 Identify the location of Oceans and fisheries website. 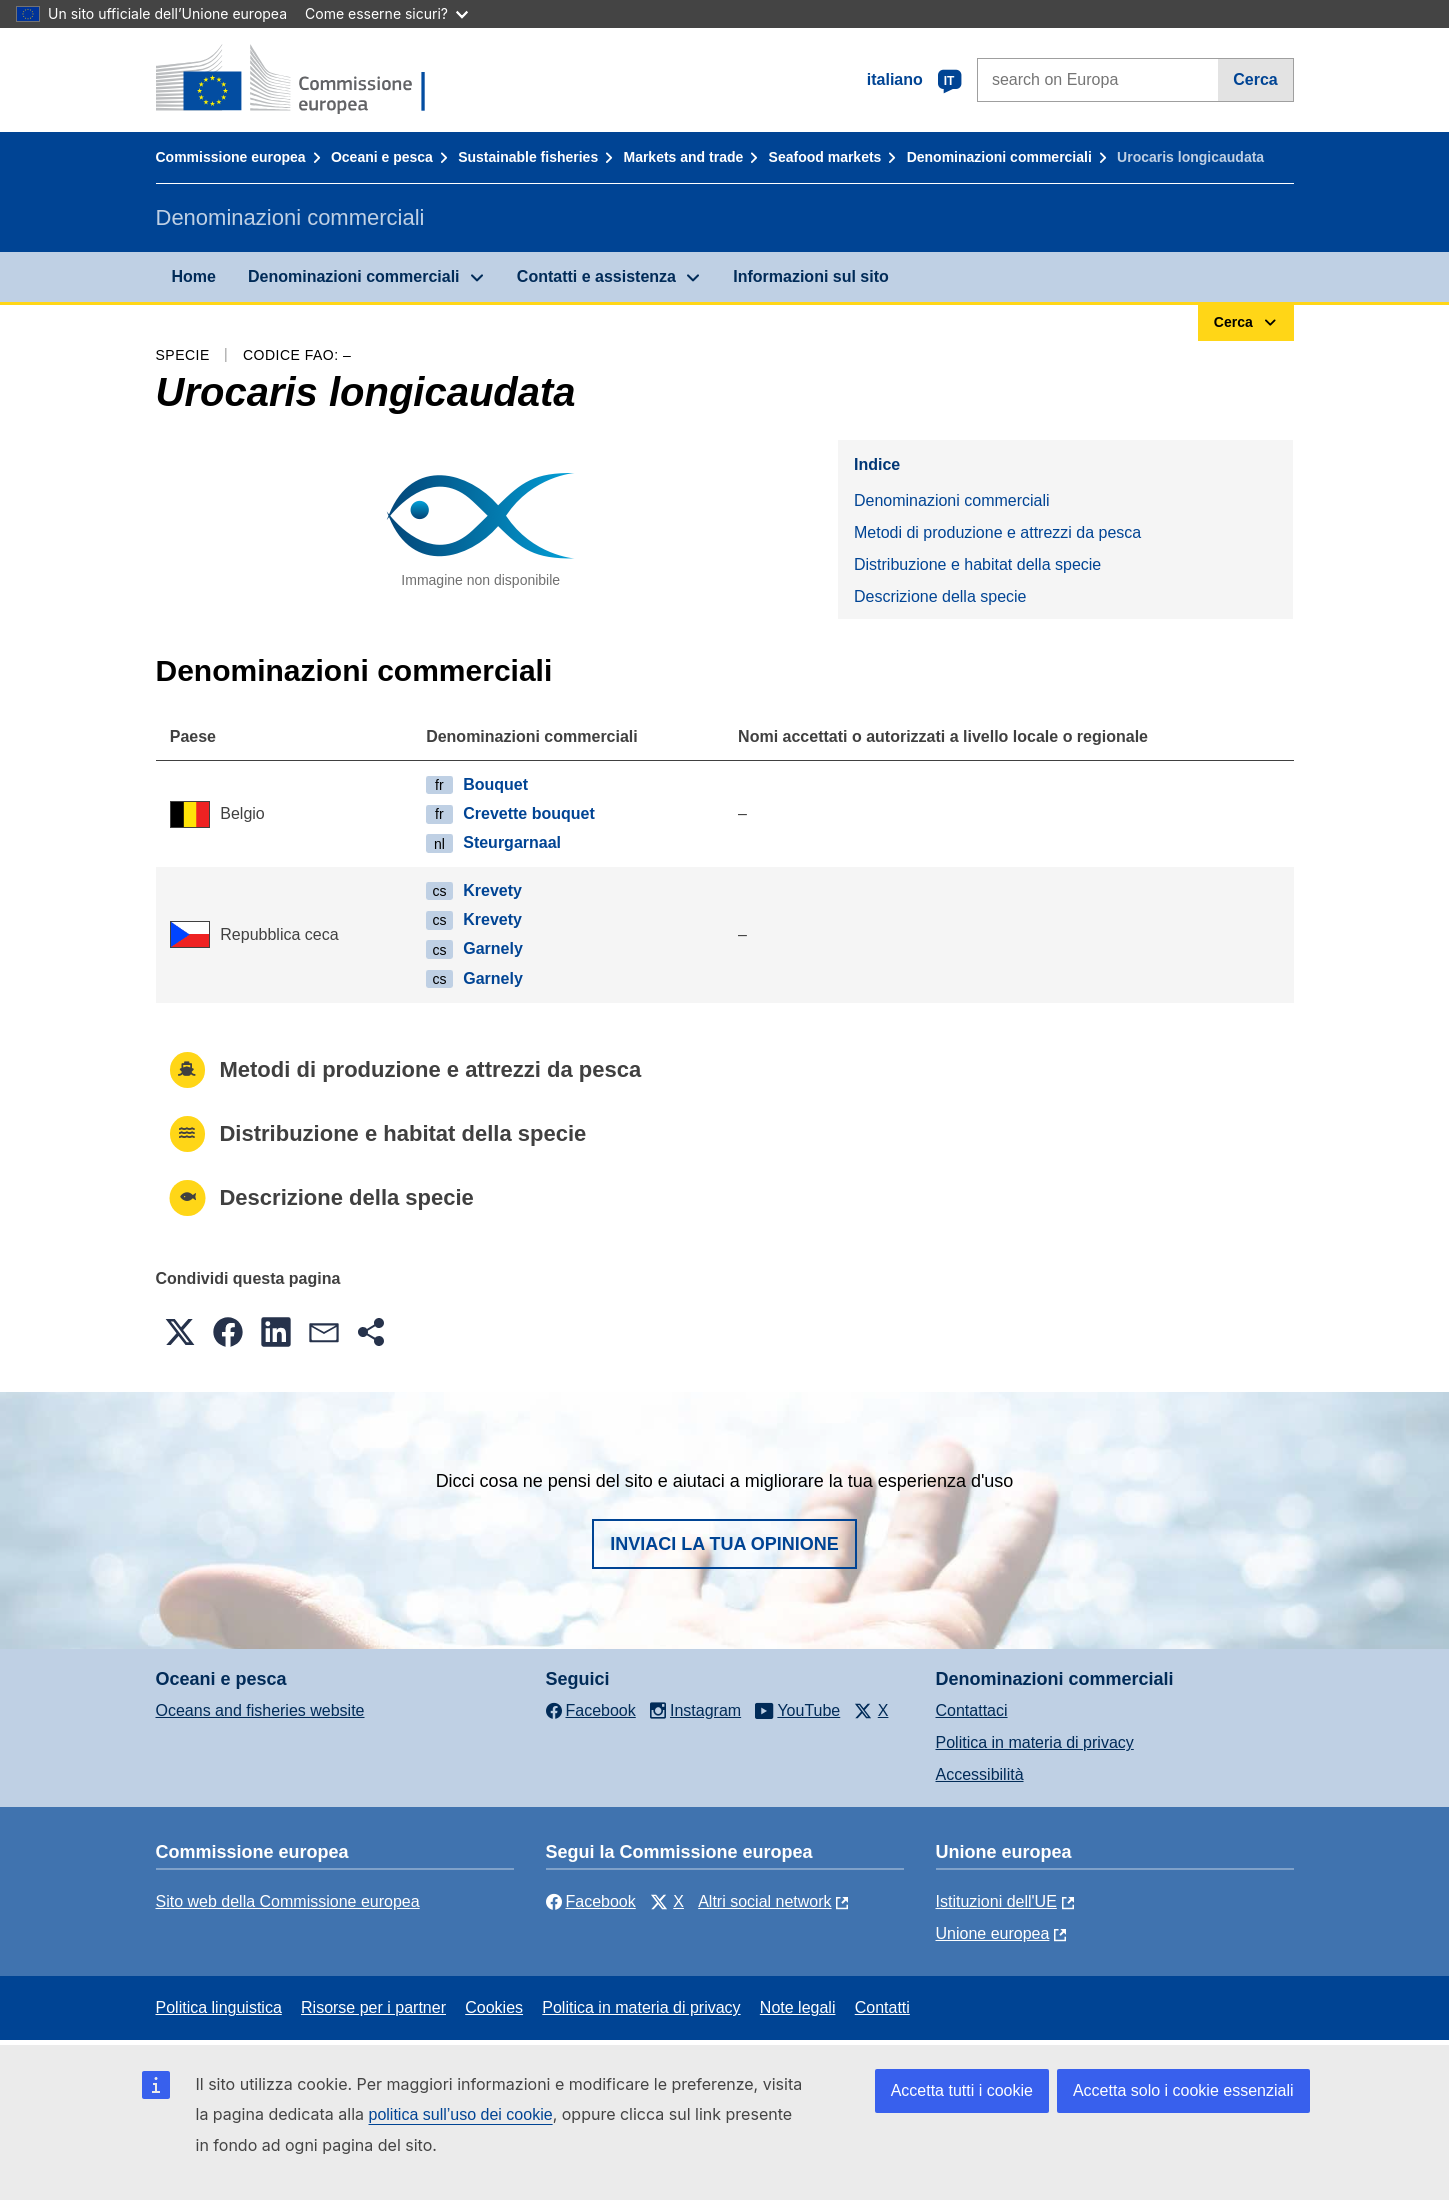
(260, 1710).